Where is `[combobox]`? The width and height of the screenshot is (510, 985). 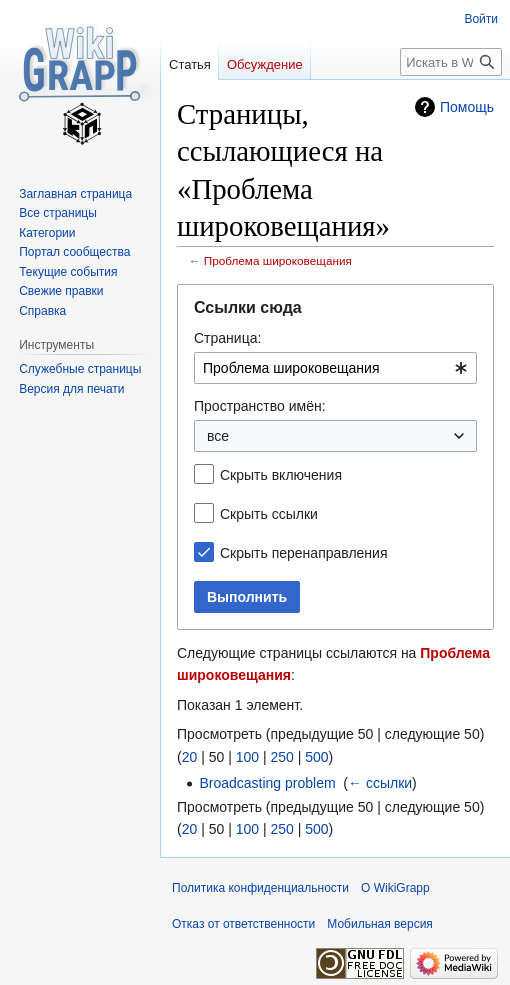
[combobox] is located at coordinates (335, 368).